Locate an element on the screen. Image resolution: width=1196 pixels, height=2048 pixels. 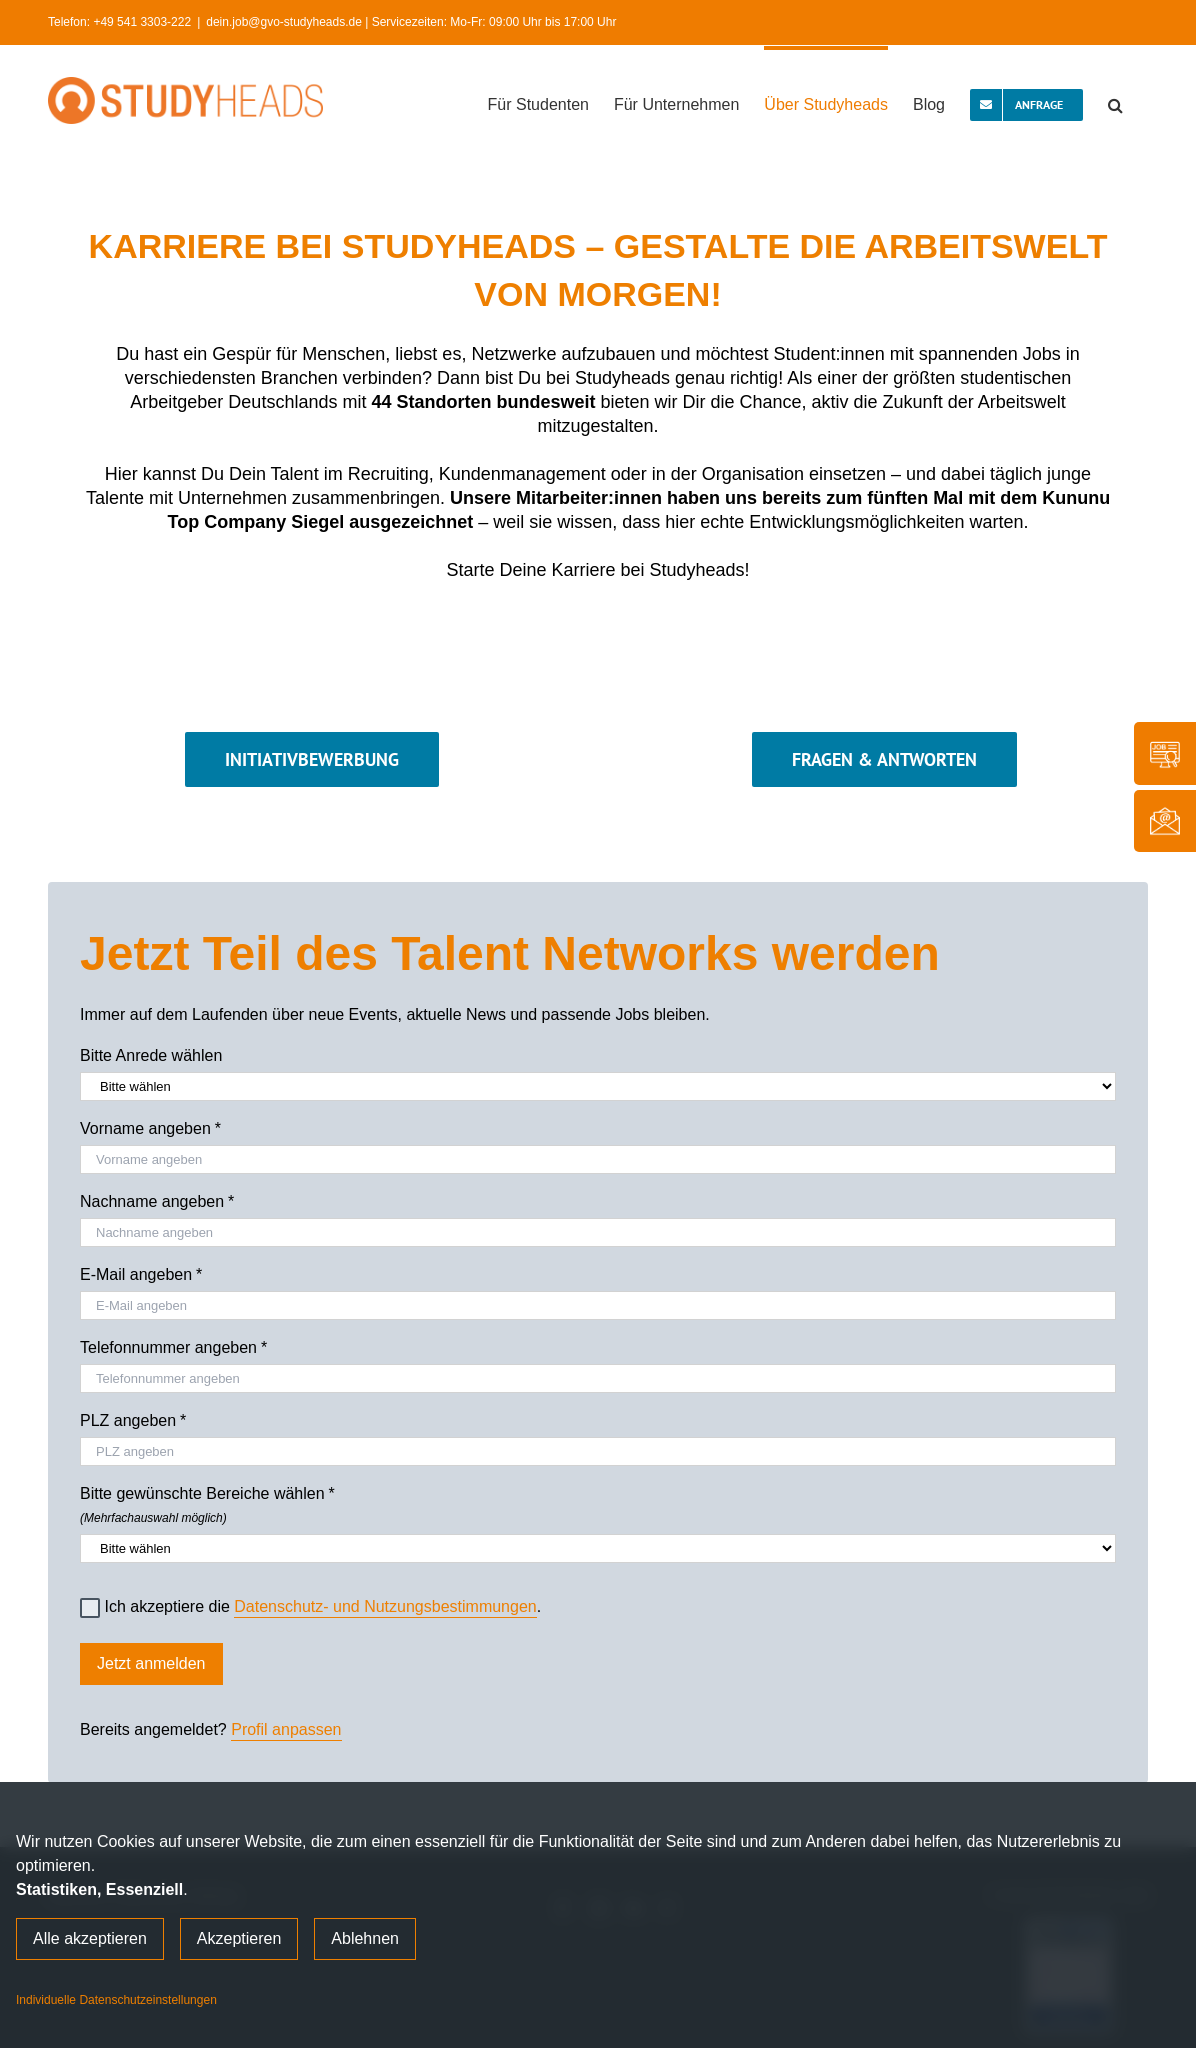
Bitte Anrede wählen is located at coordinates (151, 1055).